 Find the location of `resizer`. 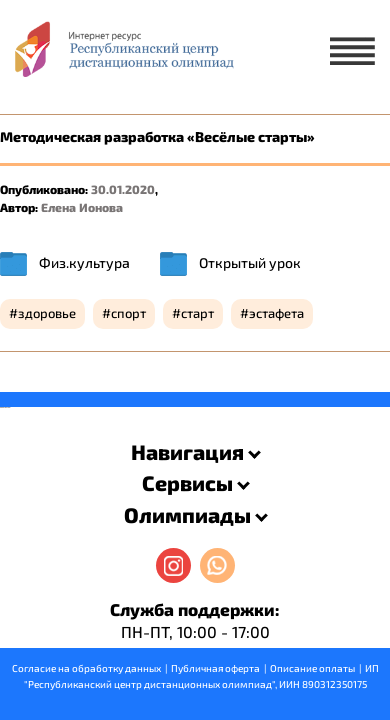

resizer is located at coordinates (8, 407).